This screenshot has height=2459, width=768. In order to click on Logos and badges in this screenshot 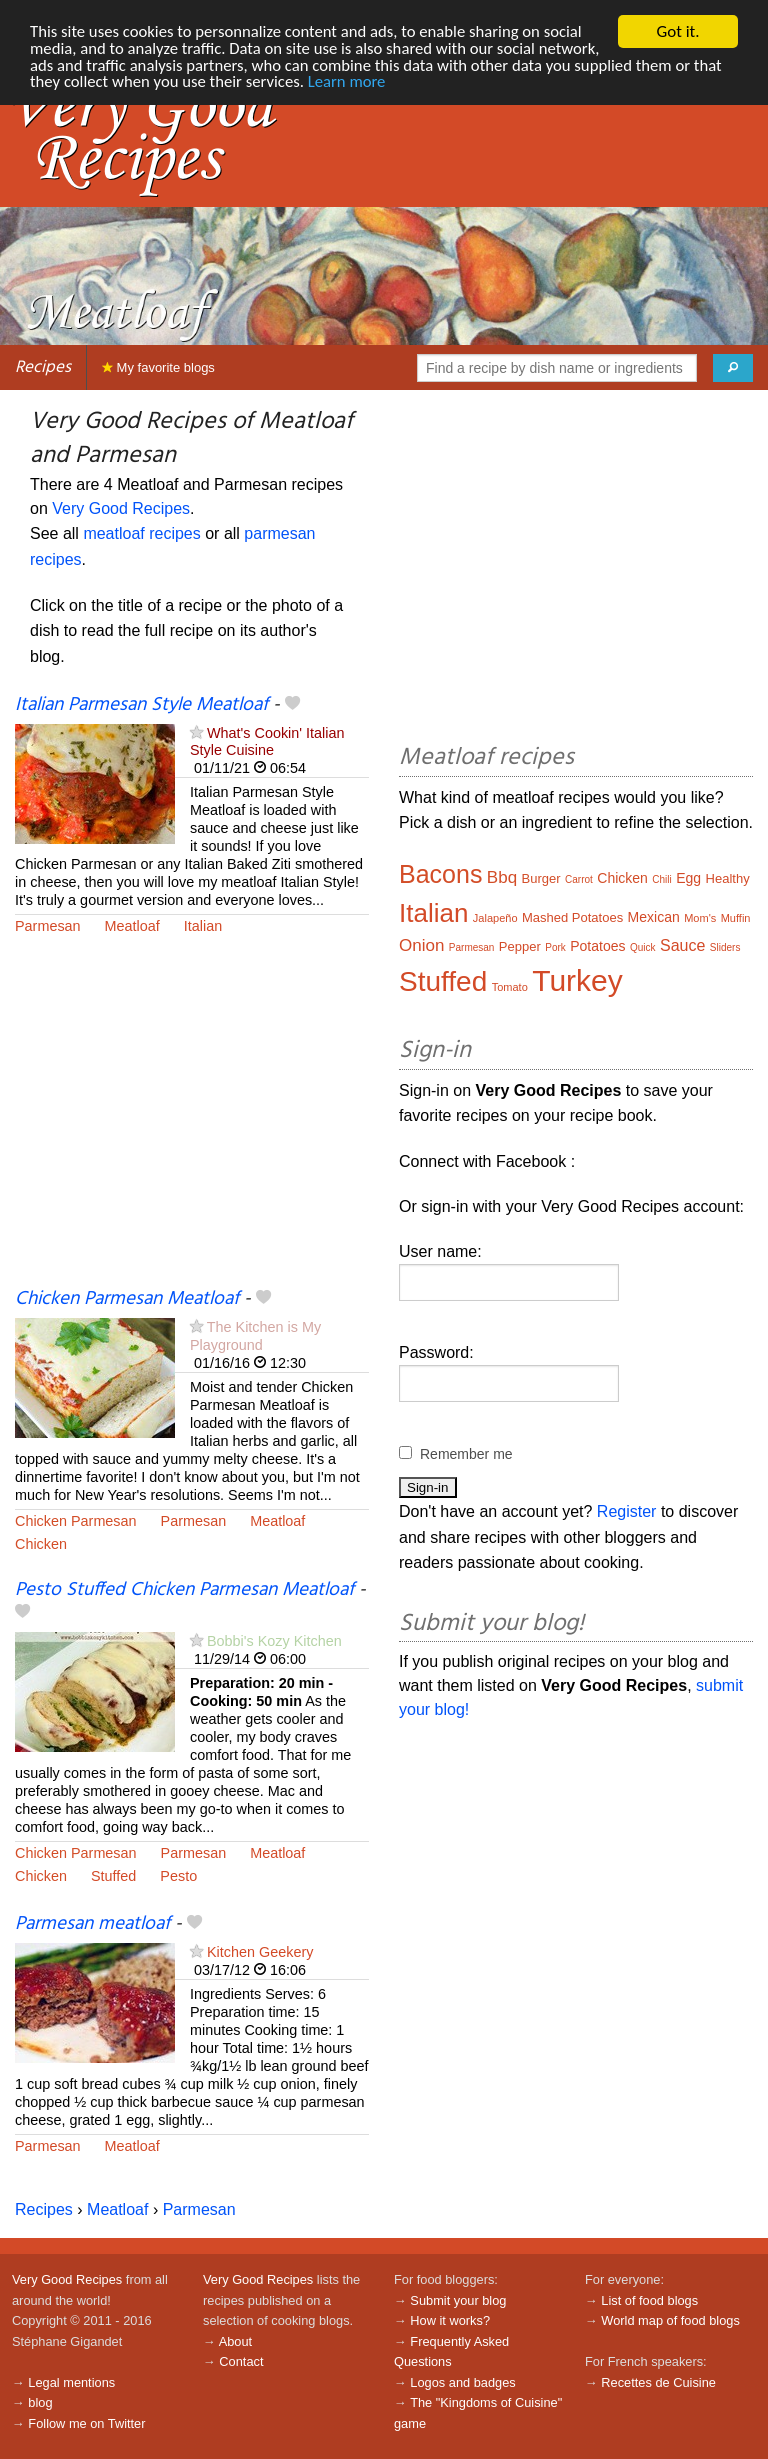, I will do `click(462, 2382)`.